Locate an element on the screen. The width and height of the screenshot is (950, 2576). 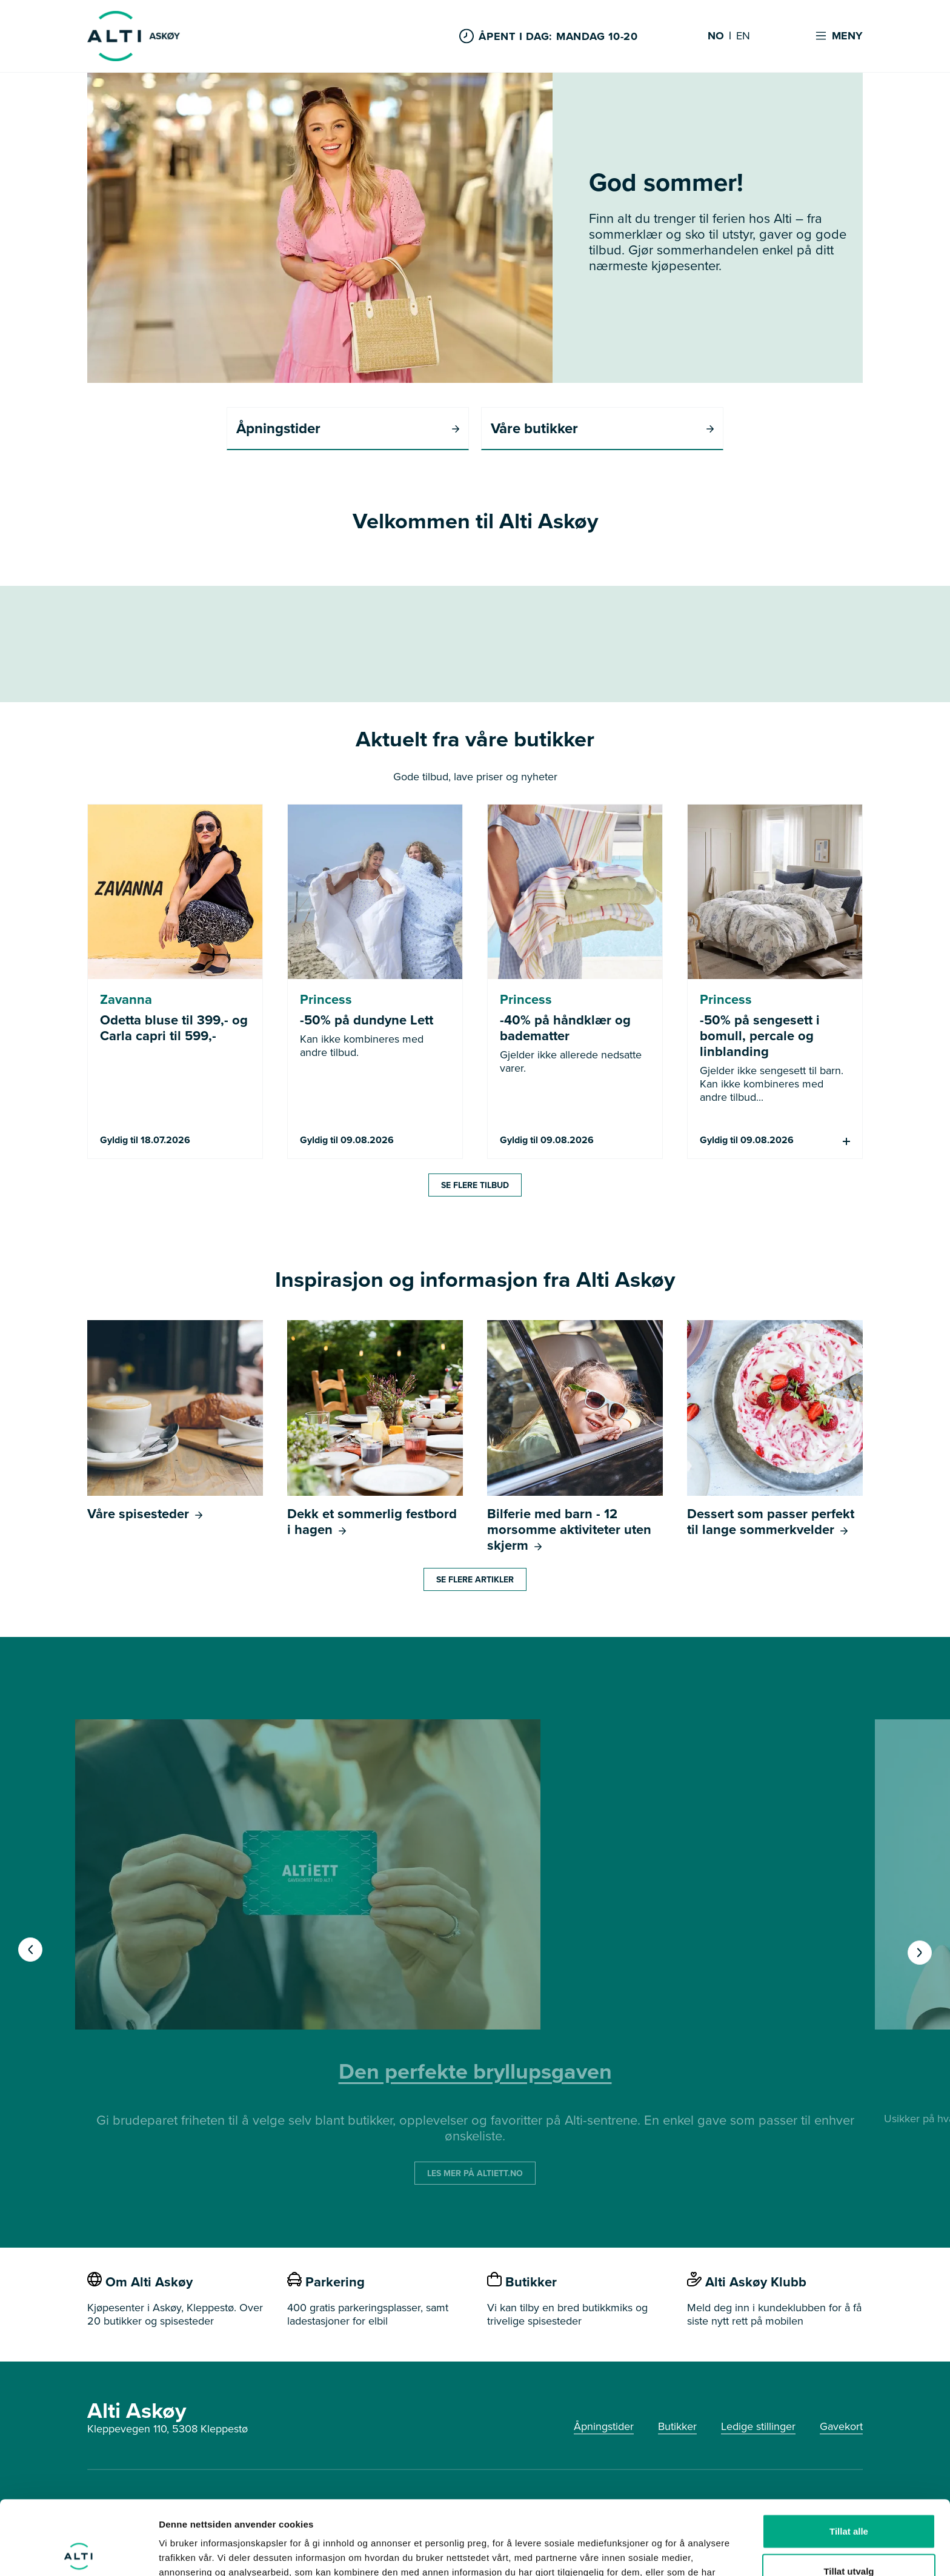
Tillat alle is located at coordinates (848, 2457).